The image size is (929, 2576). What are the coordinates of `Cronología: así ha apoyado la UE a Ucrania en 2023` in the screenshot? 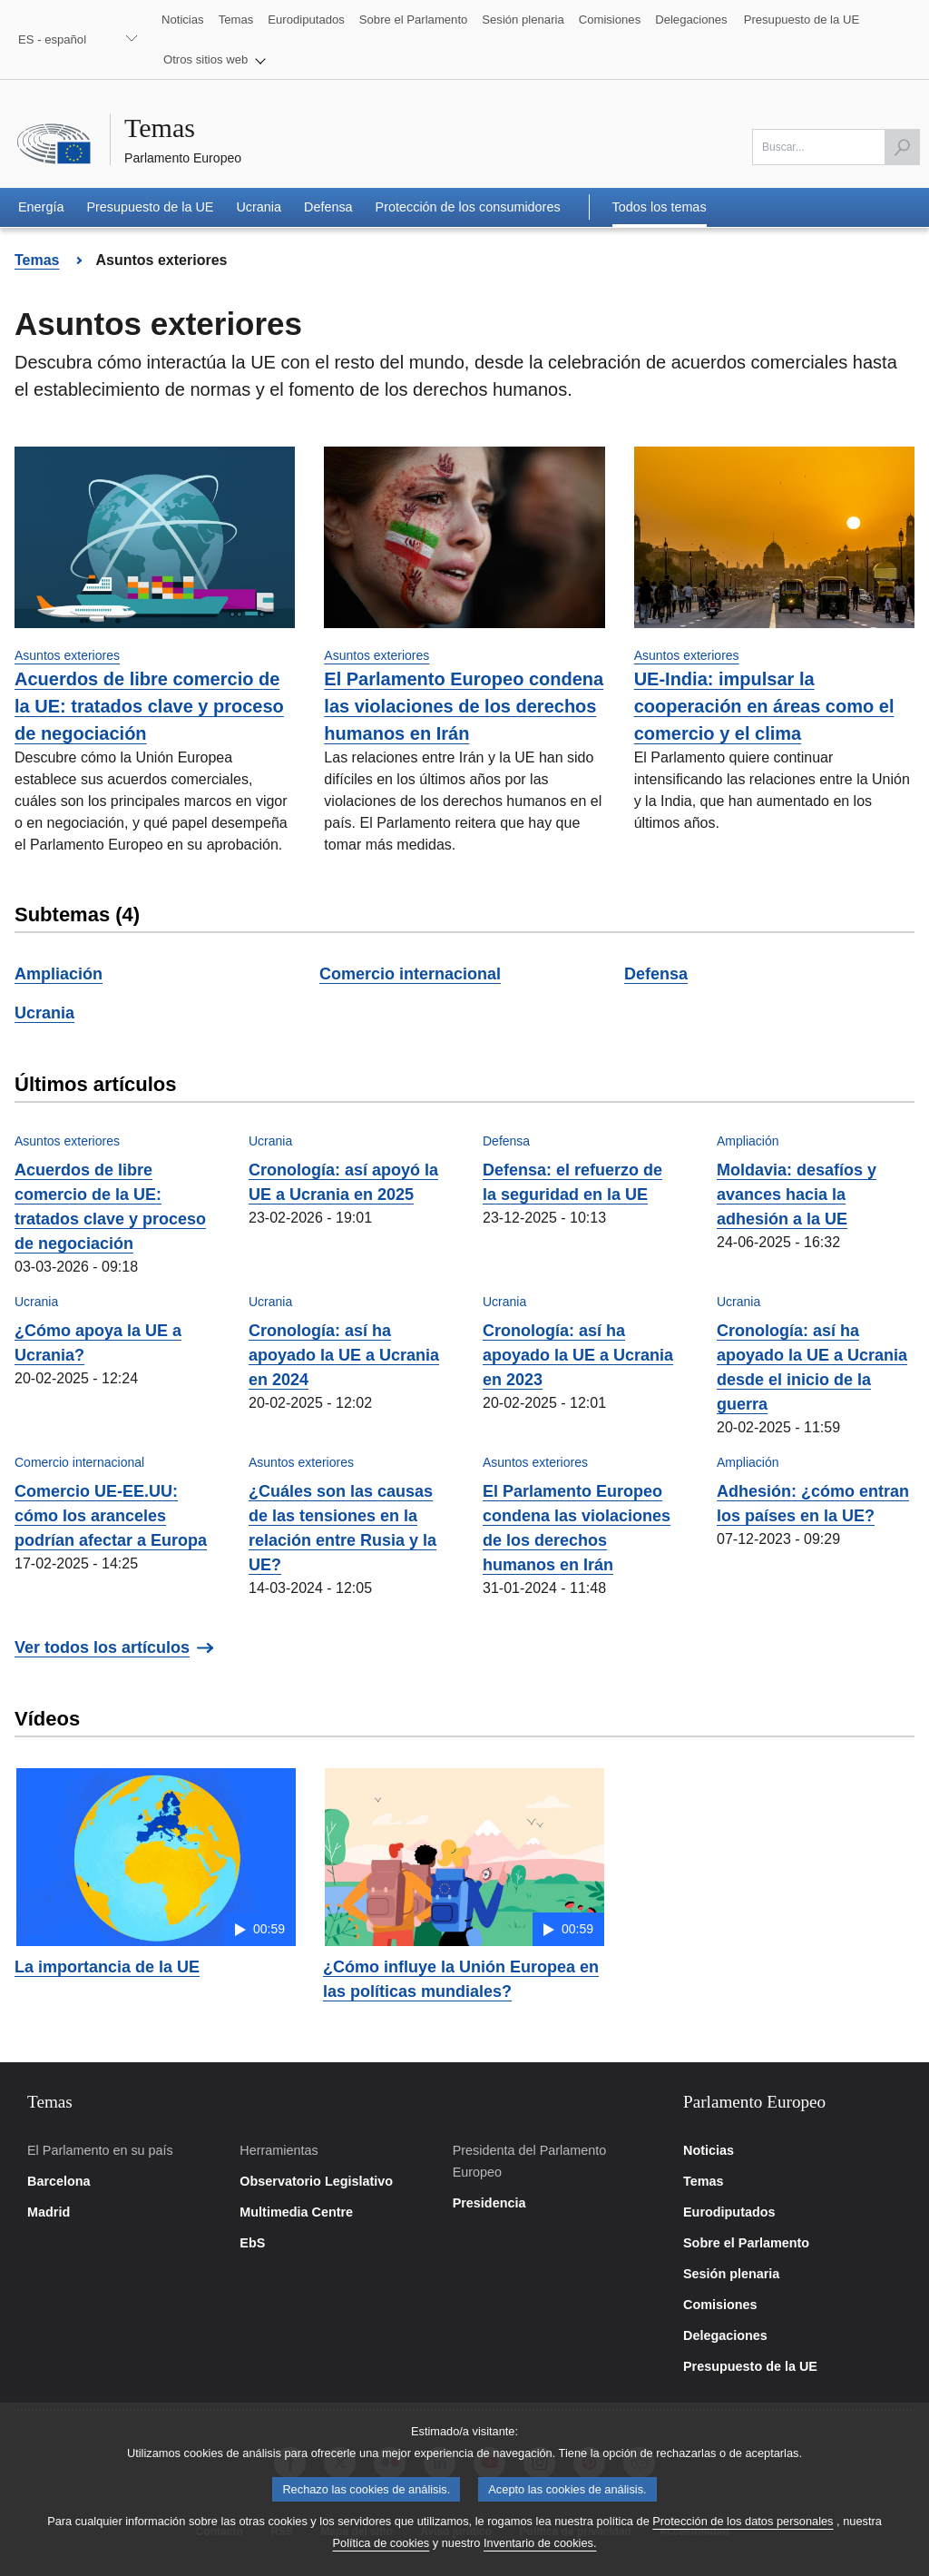 It's located at (578, 1355).